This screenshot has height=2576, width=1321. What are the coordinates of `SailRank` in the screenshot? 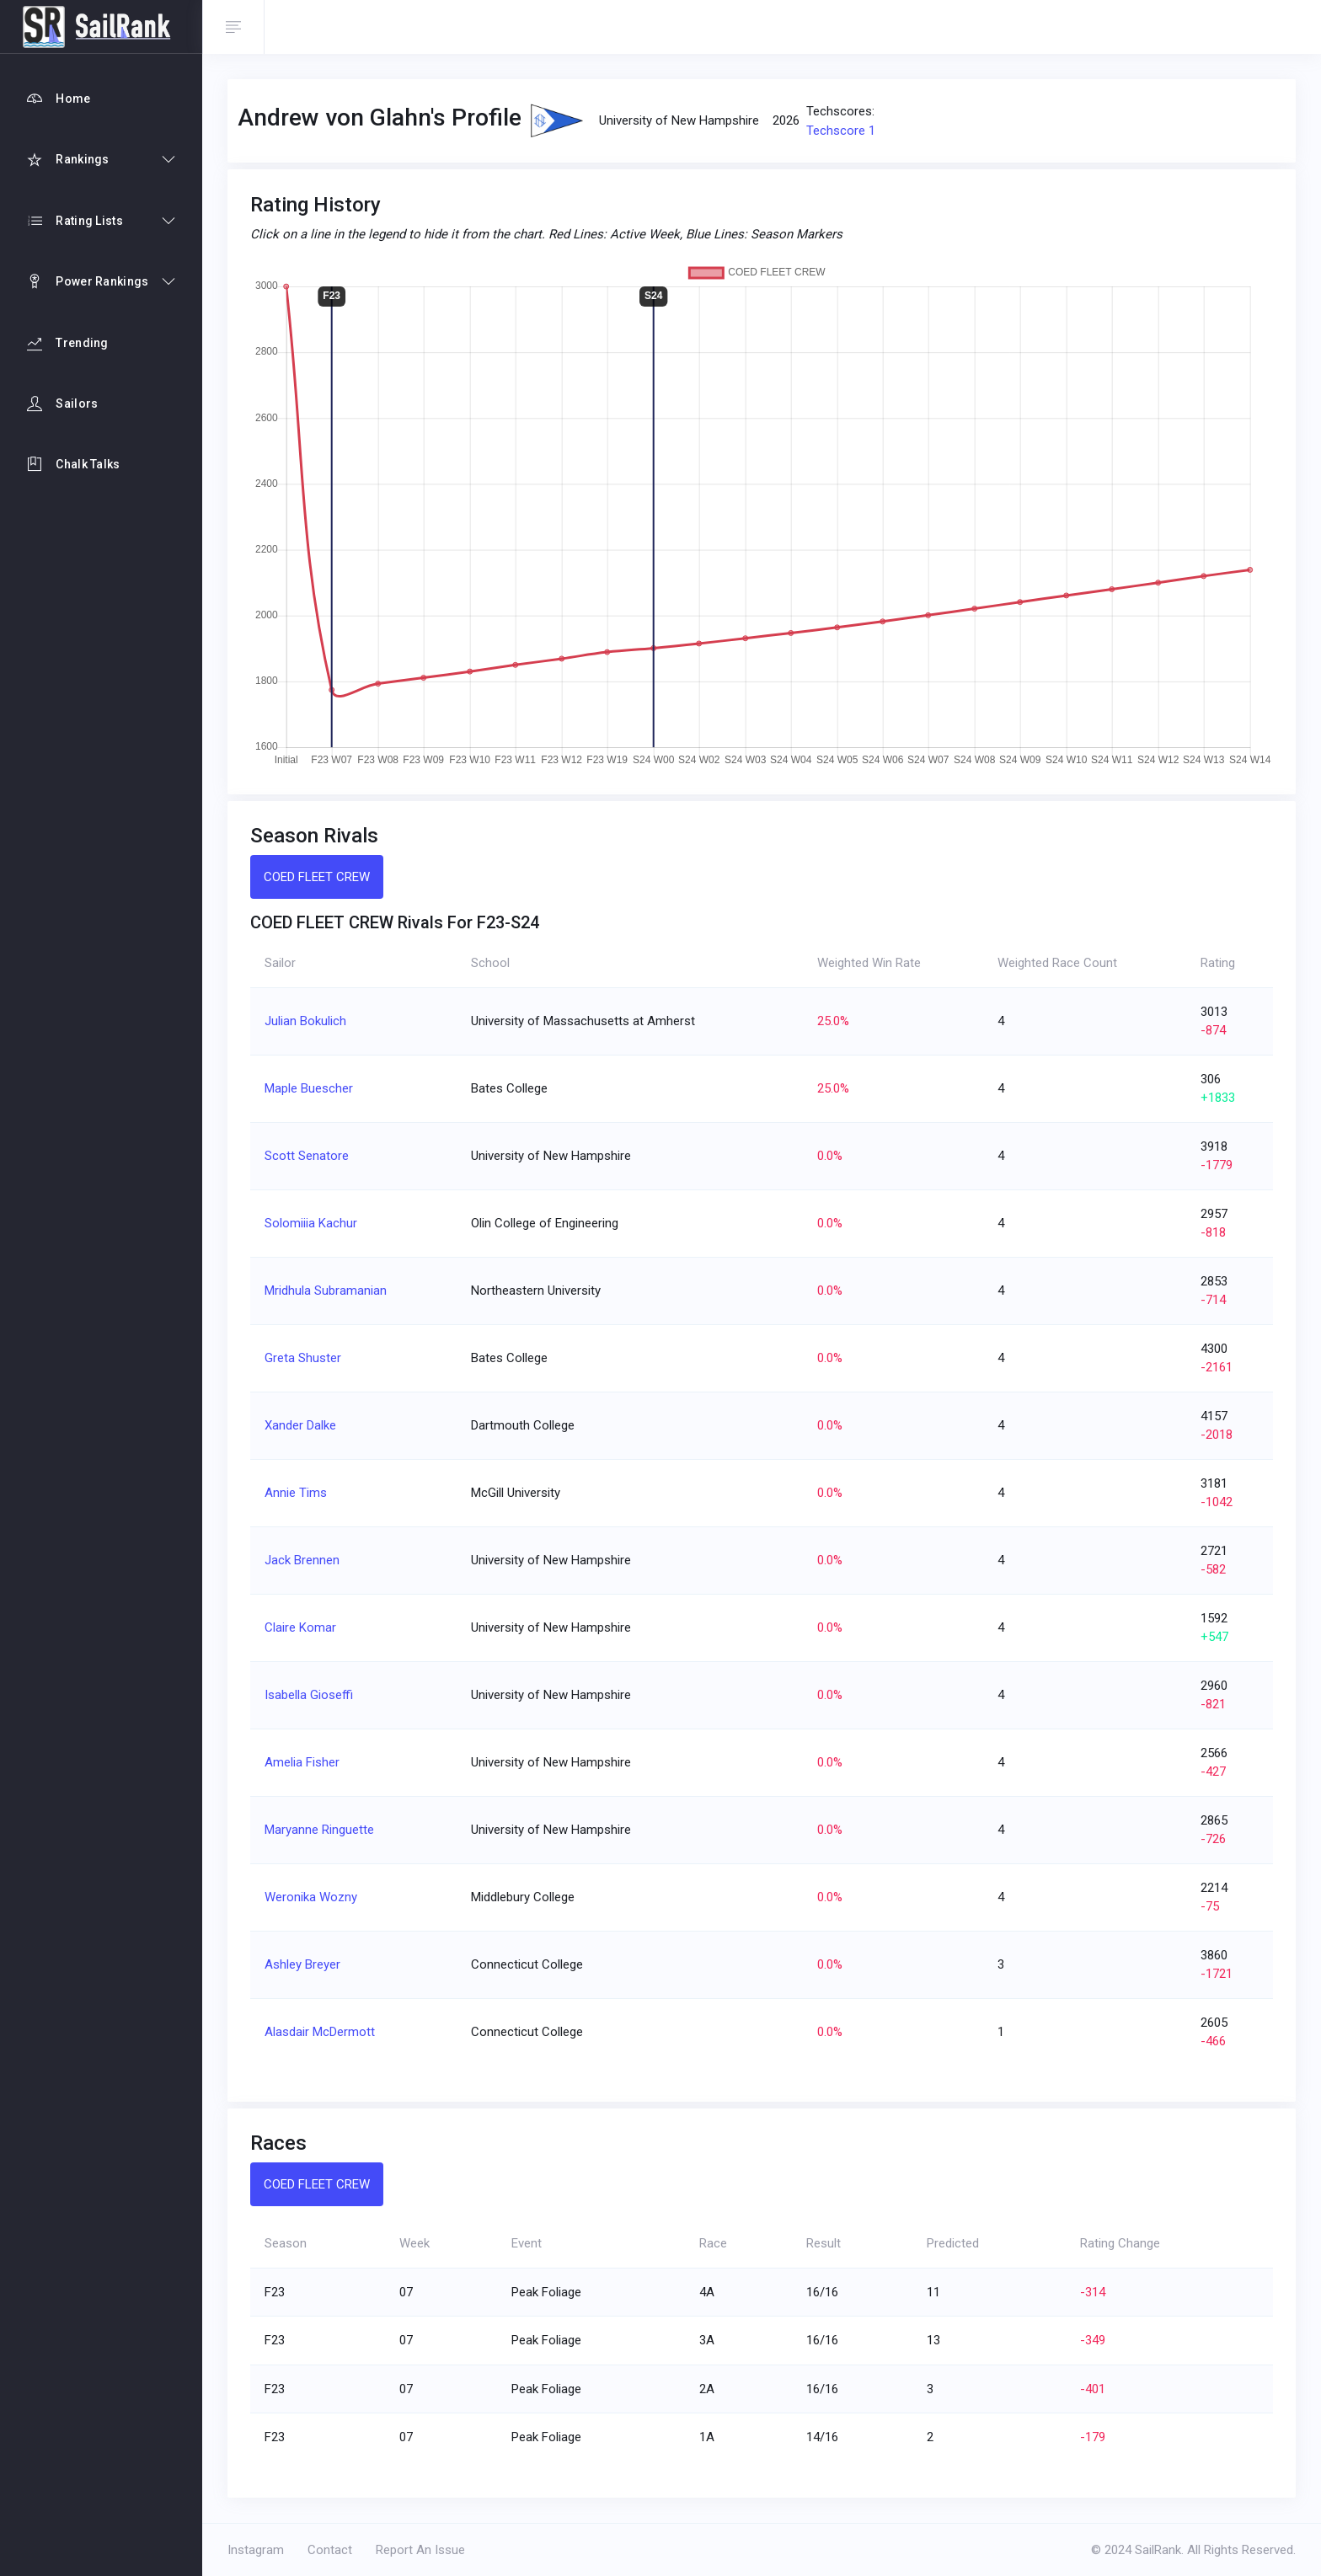 It's located at (1158, 2549).